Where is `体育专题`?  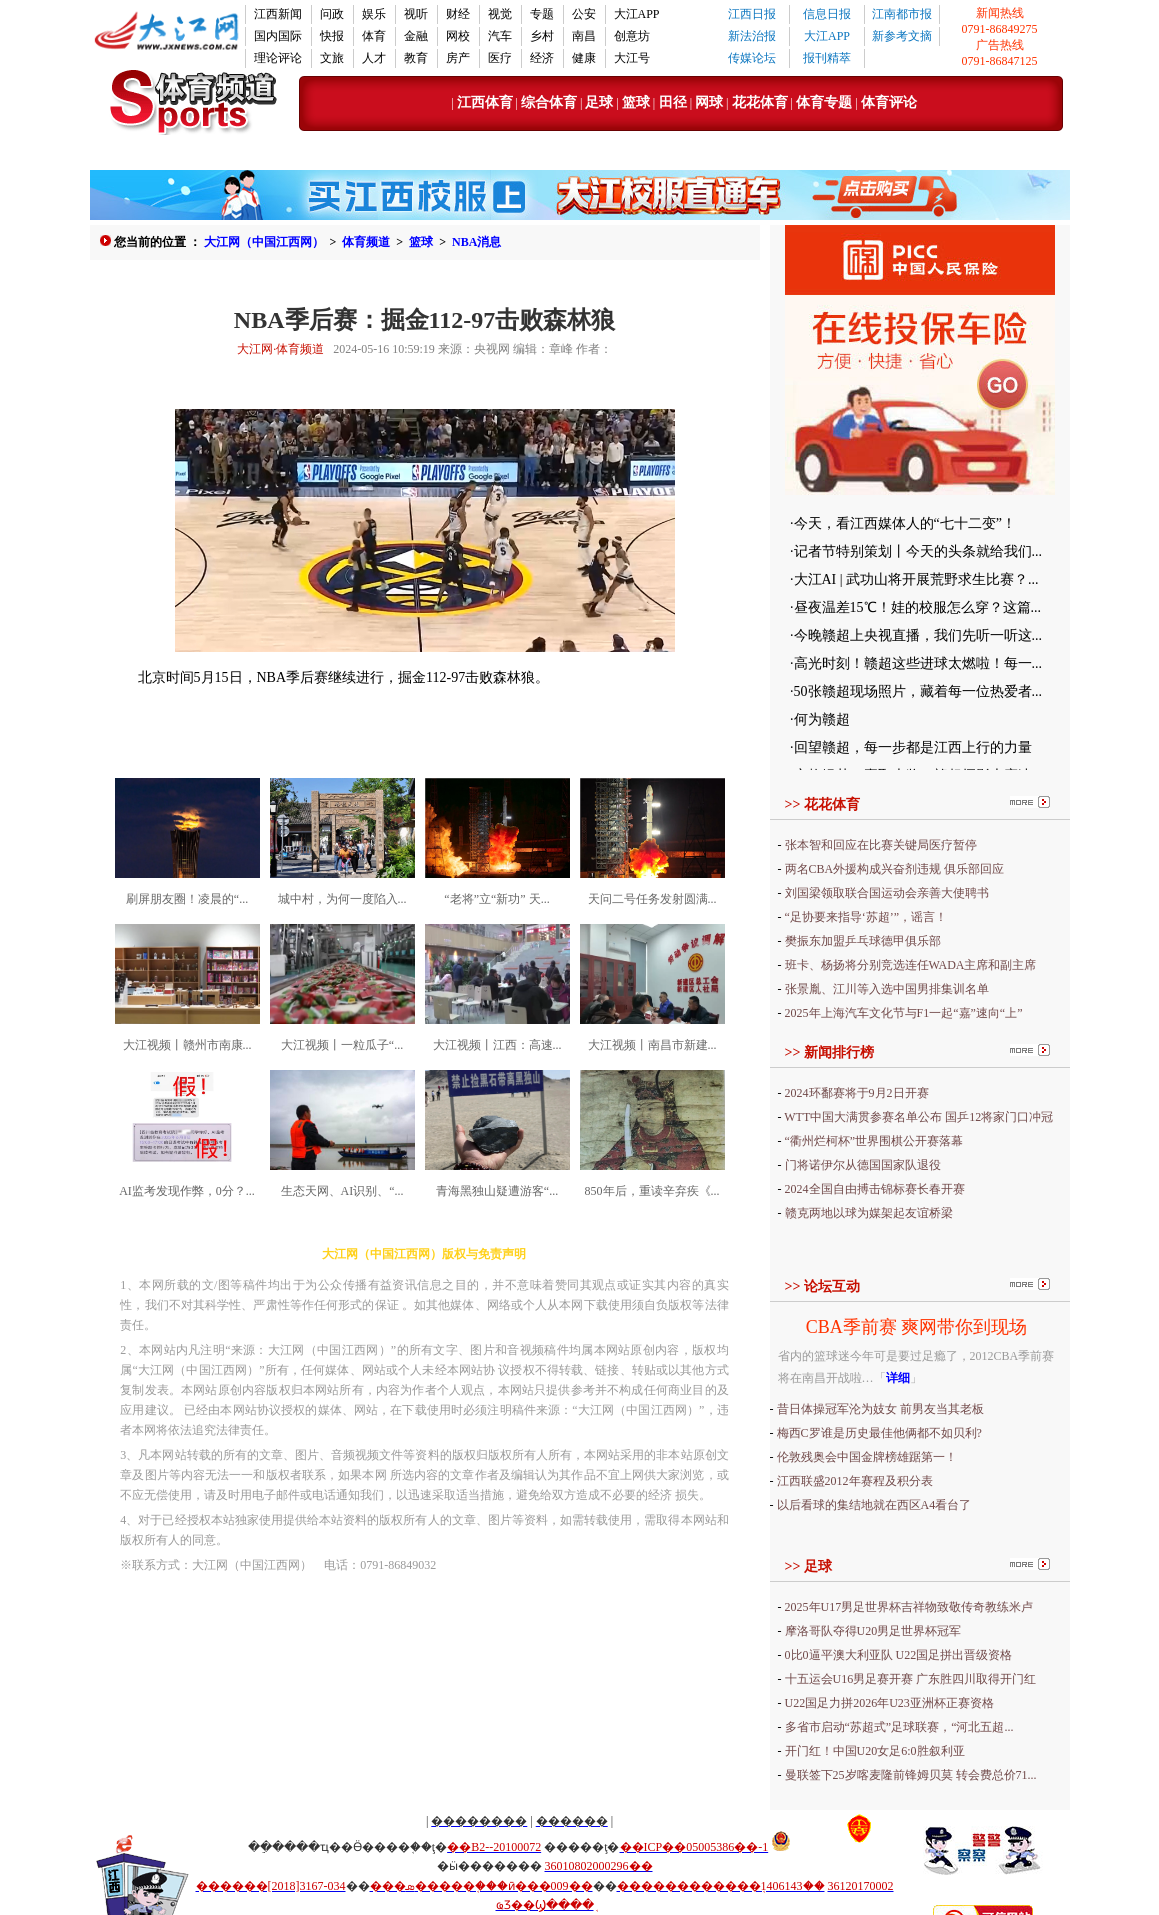
体育专题 is located at coordinates (826, 102).